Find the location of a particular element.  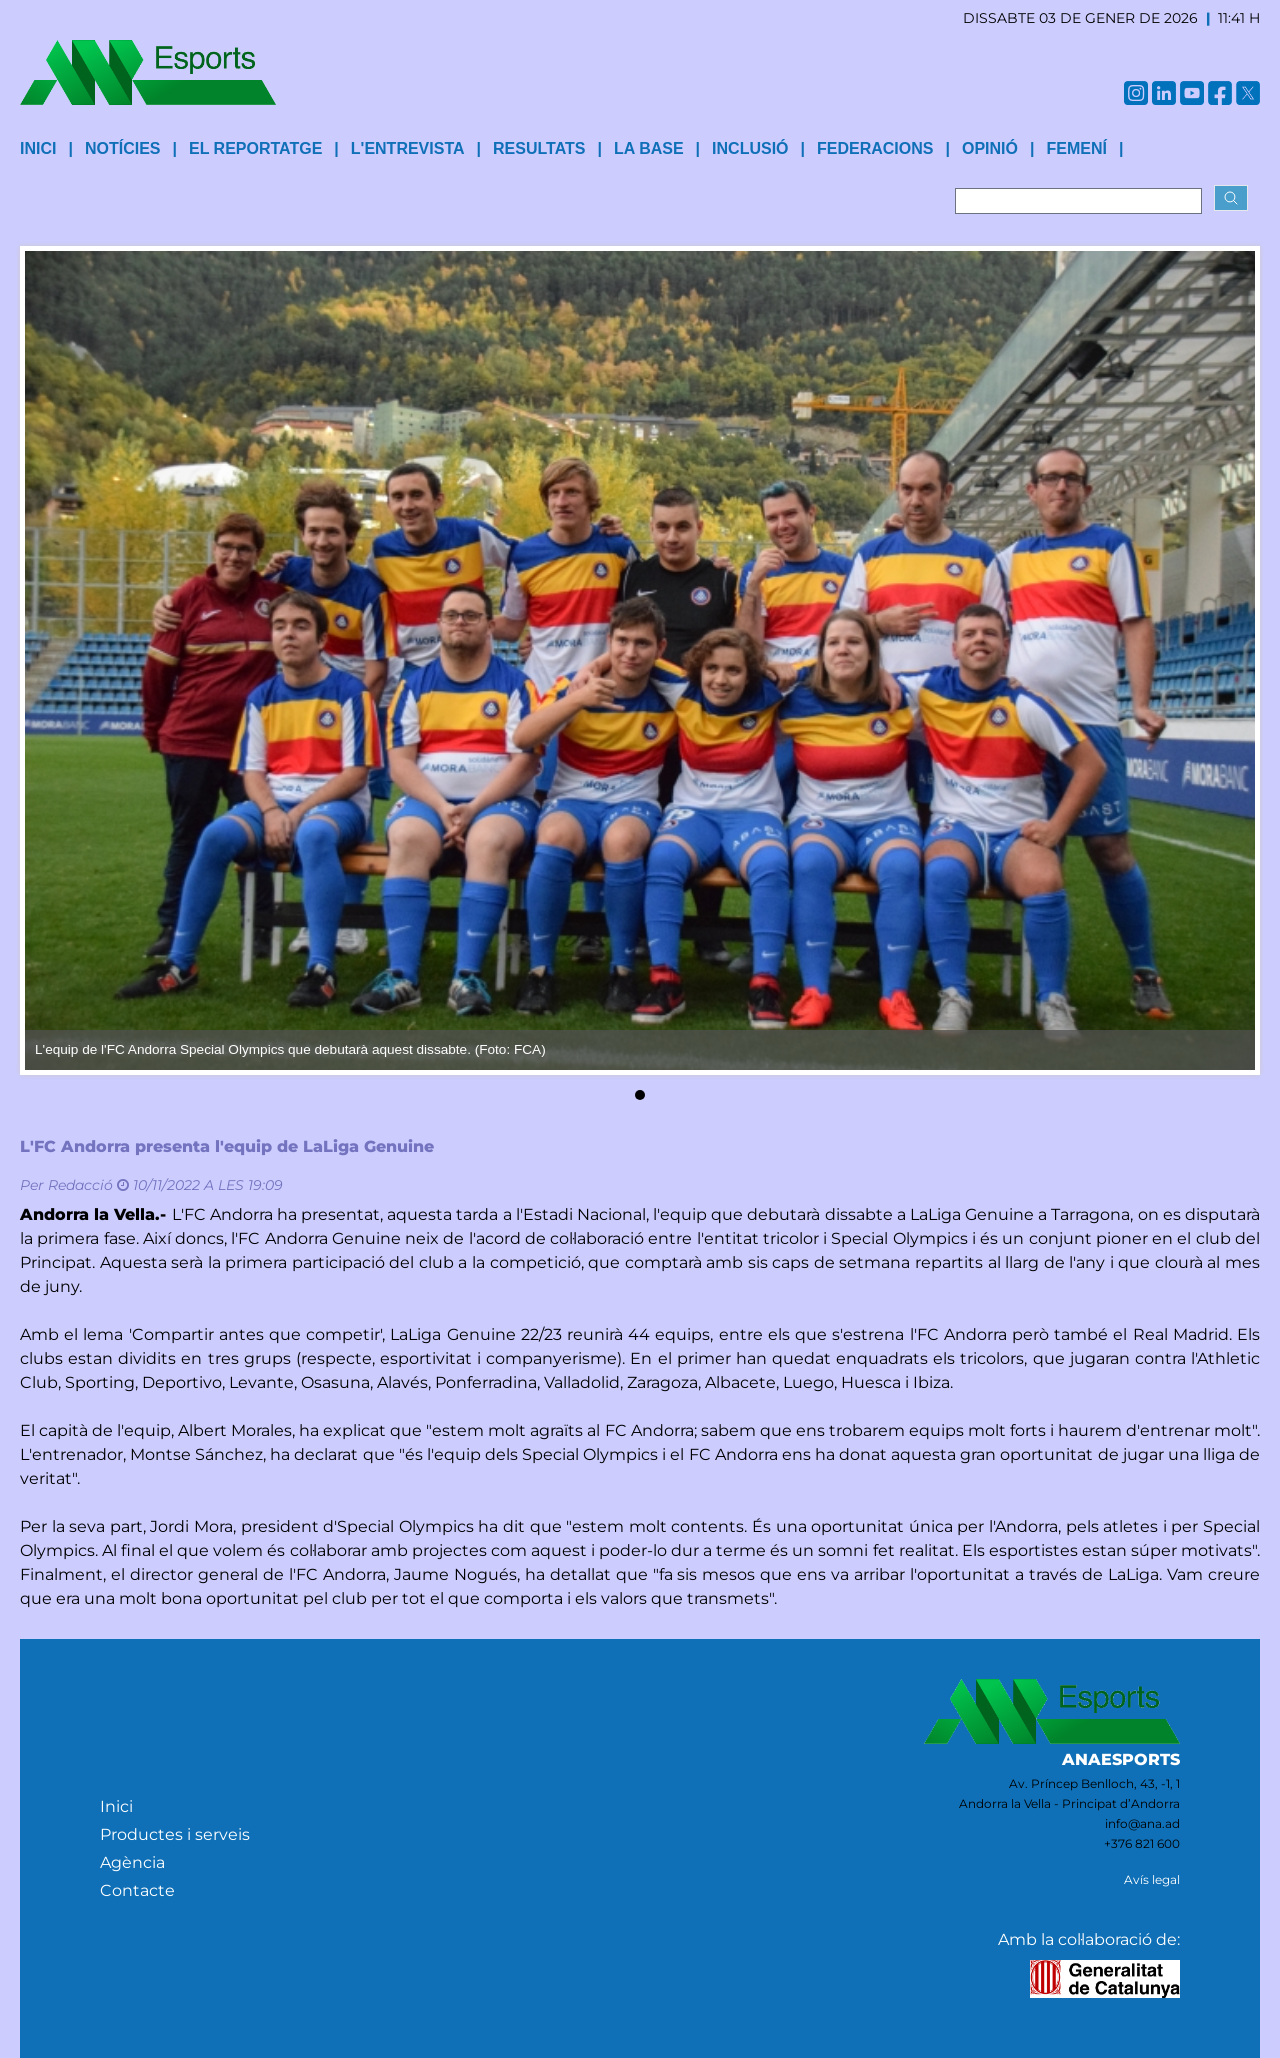

La base is located at coordinates (649, 148).